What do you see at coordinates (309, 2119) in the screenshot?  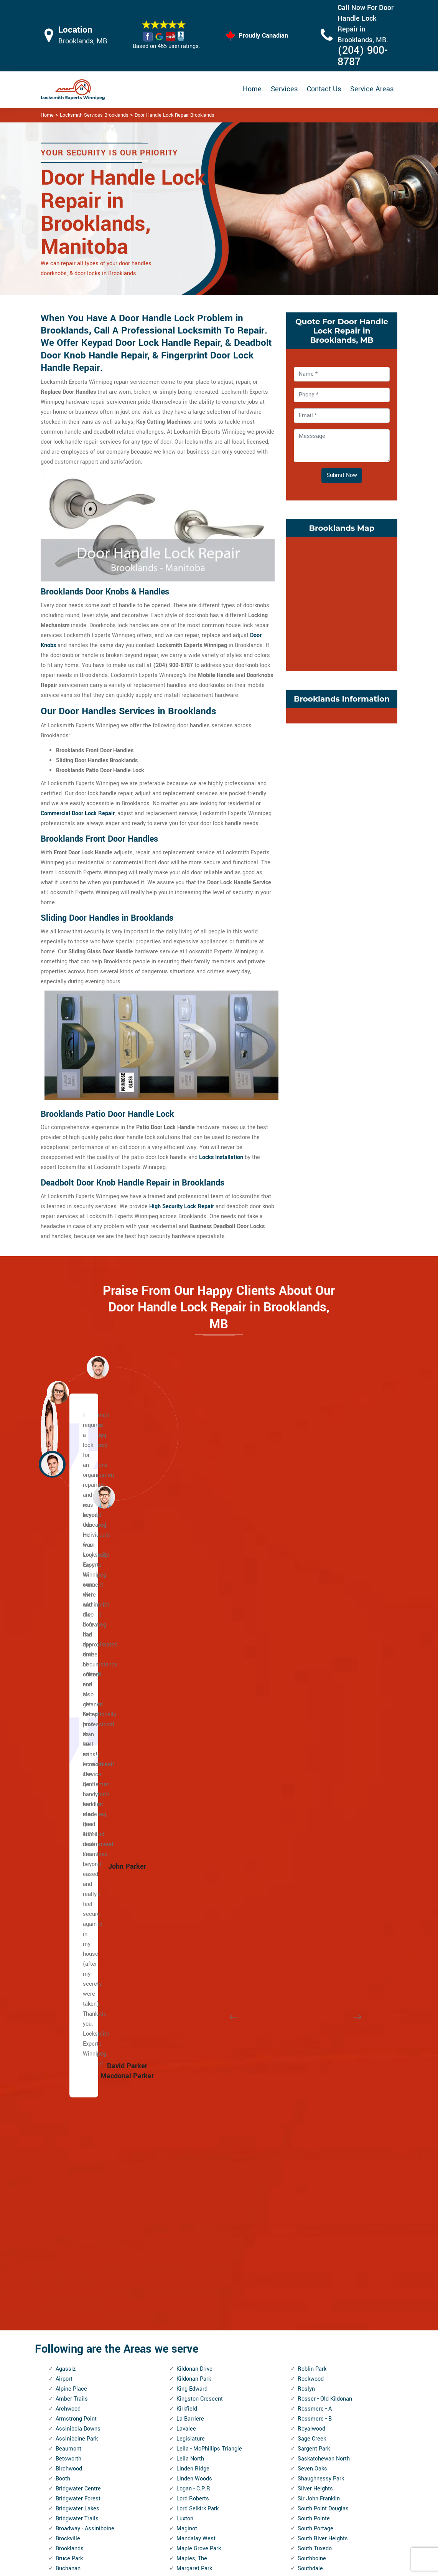 I see `Varennes` at bounding box center [309, 2119].